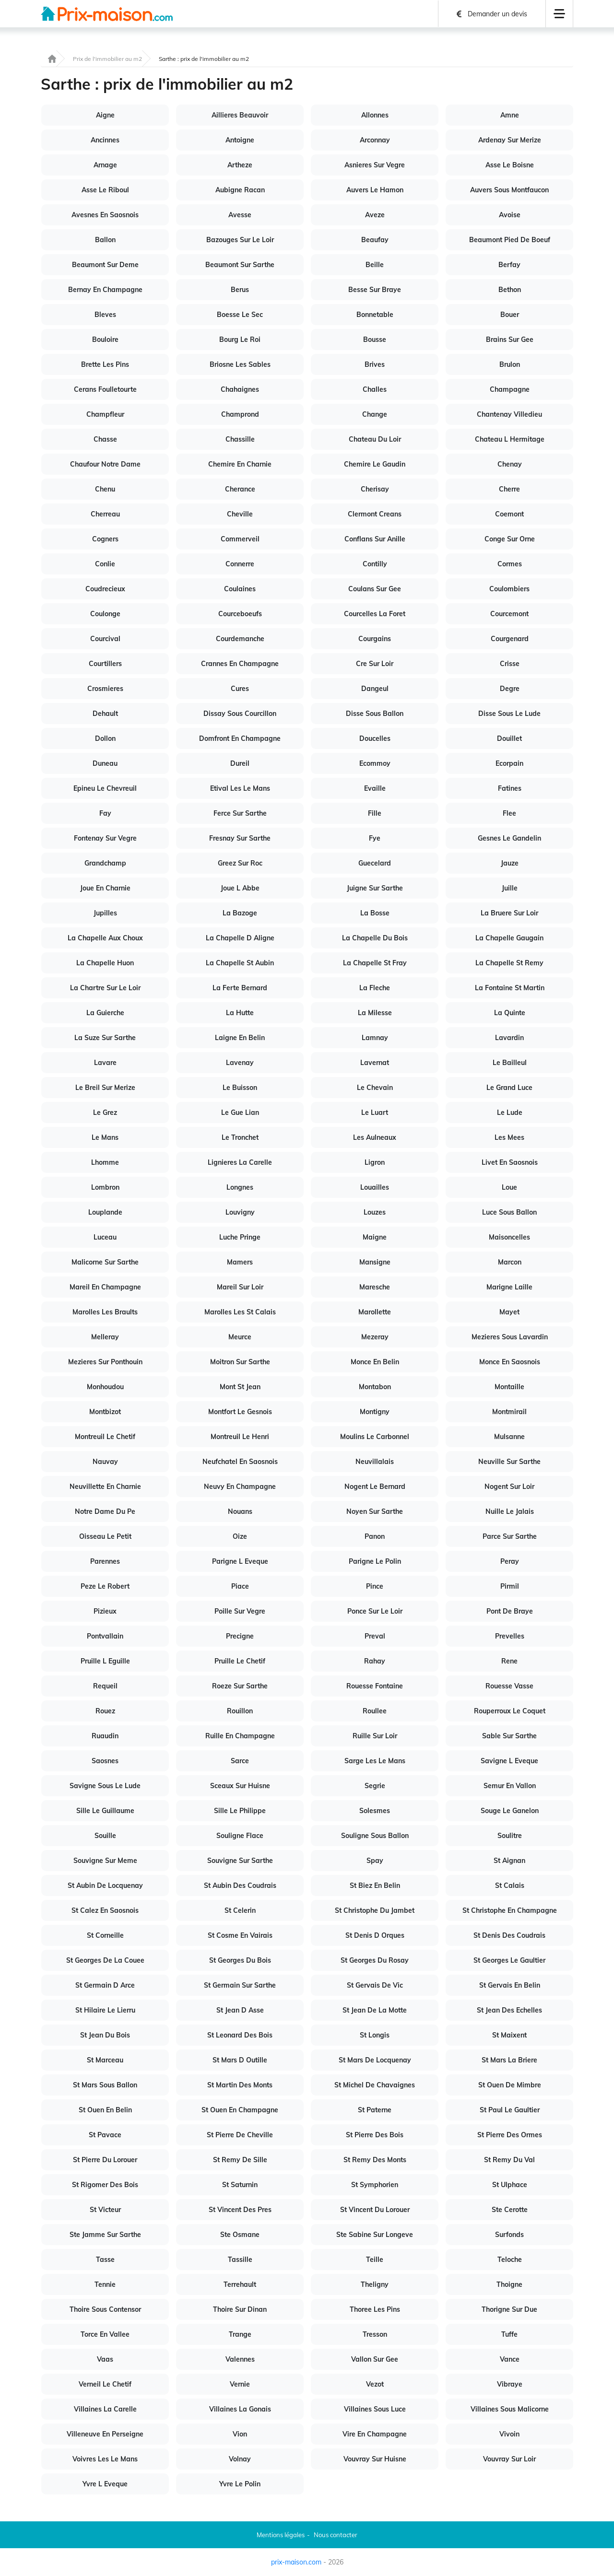  I want to click on Mezieres Sur Ponthouin, so click(105, 1362).